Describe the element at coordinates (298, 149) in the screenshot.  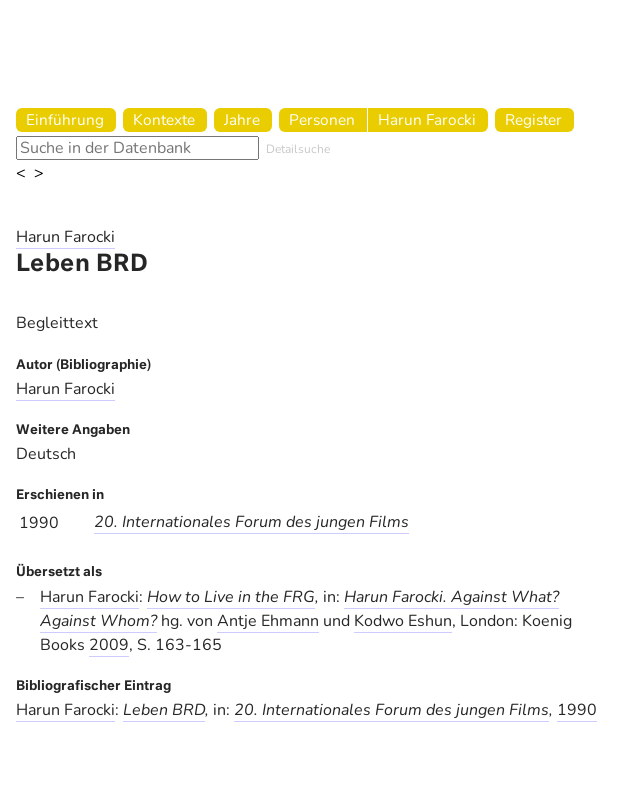
I see `Detailsuche` at that location.